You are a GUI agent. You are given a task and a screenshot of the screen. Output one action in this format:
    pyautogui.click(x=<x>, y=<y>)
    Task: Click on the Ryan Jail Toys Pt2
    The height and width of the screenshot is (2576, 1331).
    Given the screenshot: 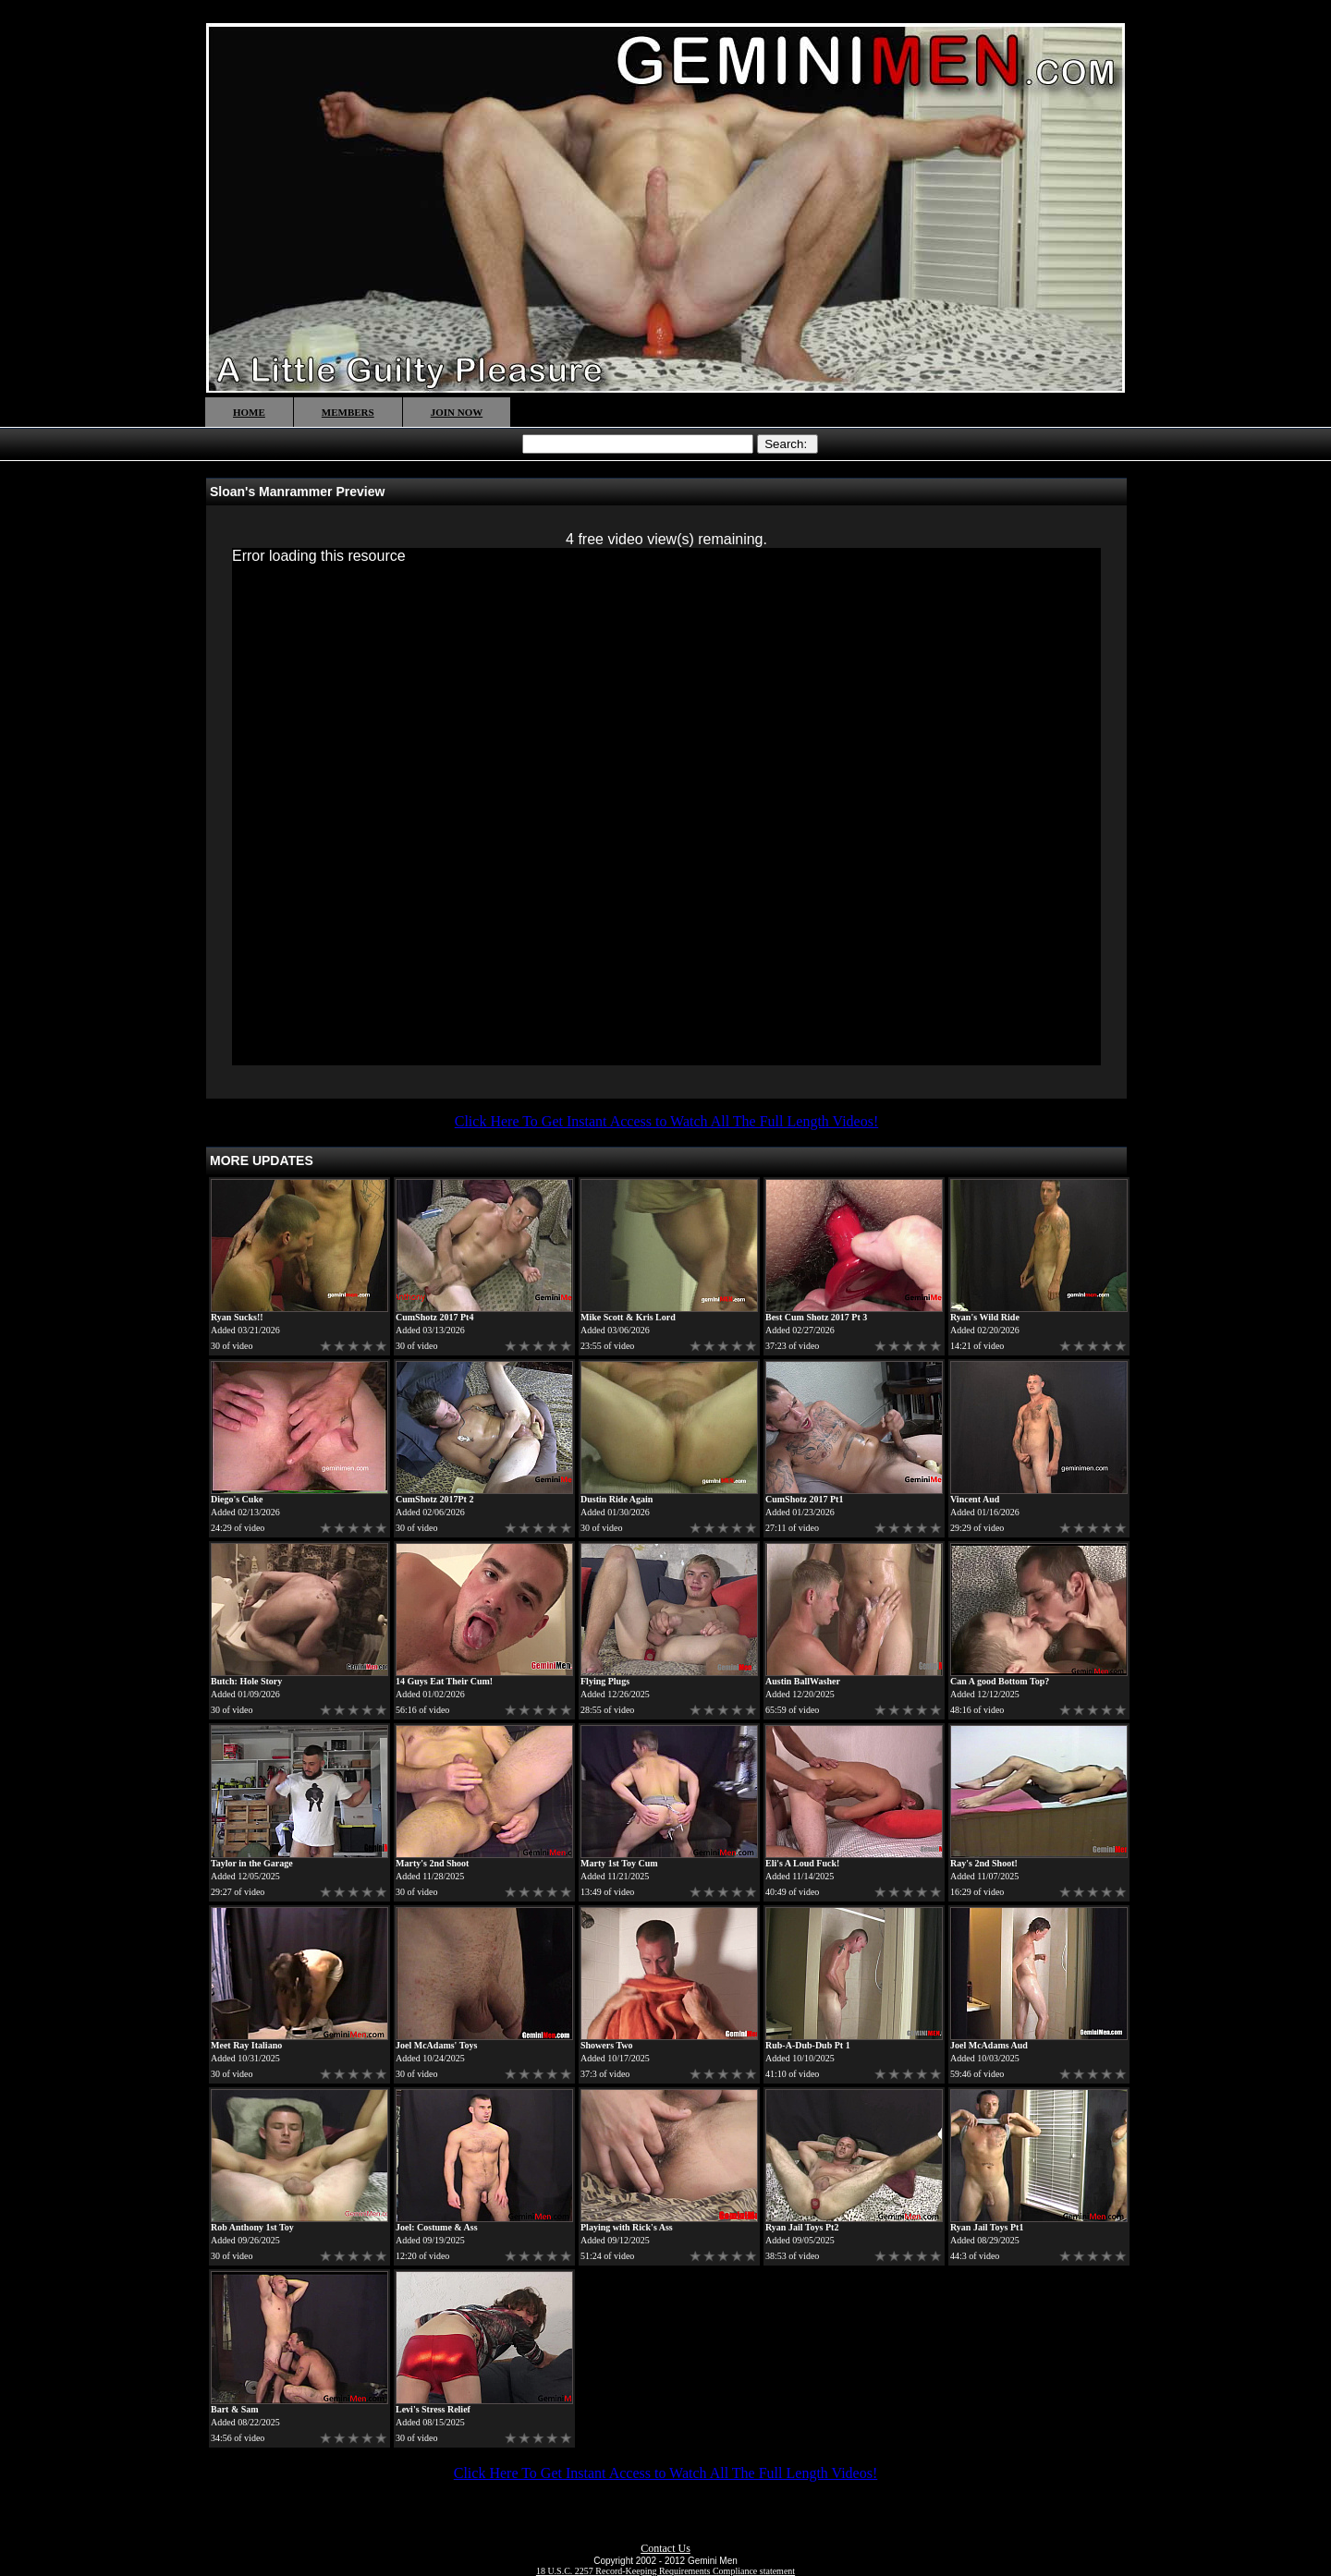 What is the action you would take?
    pyautogui.click(x=801, y=2227)
    